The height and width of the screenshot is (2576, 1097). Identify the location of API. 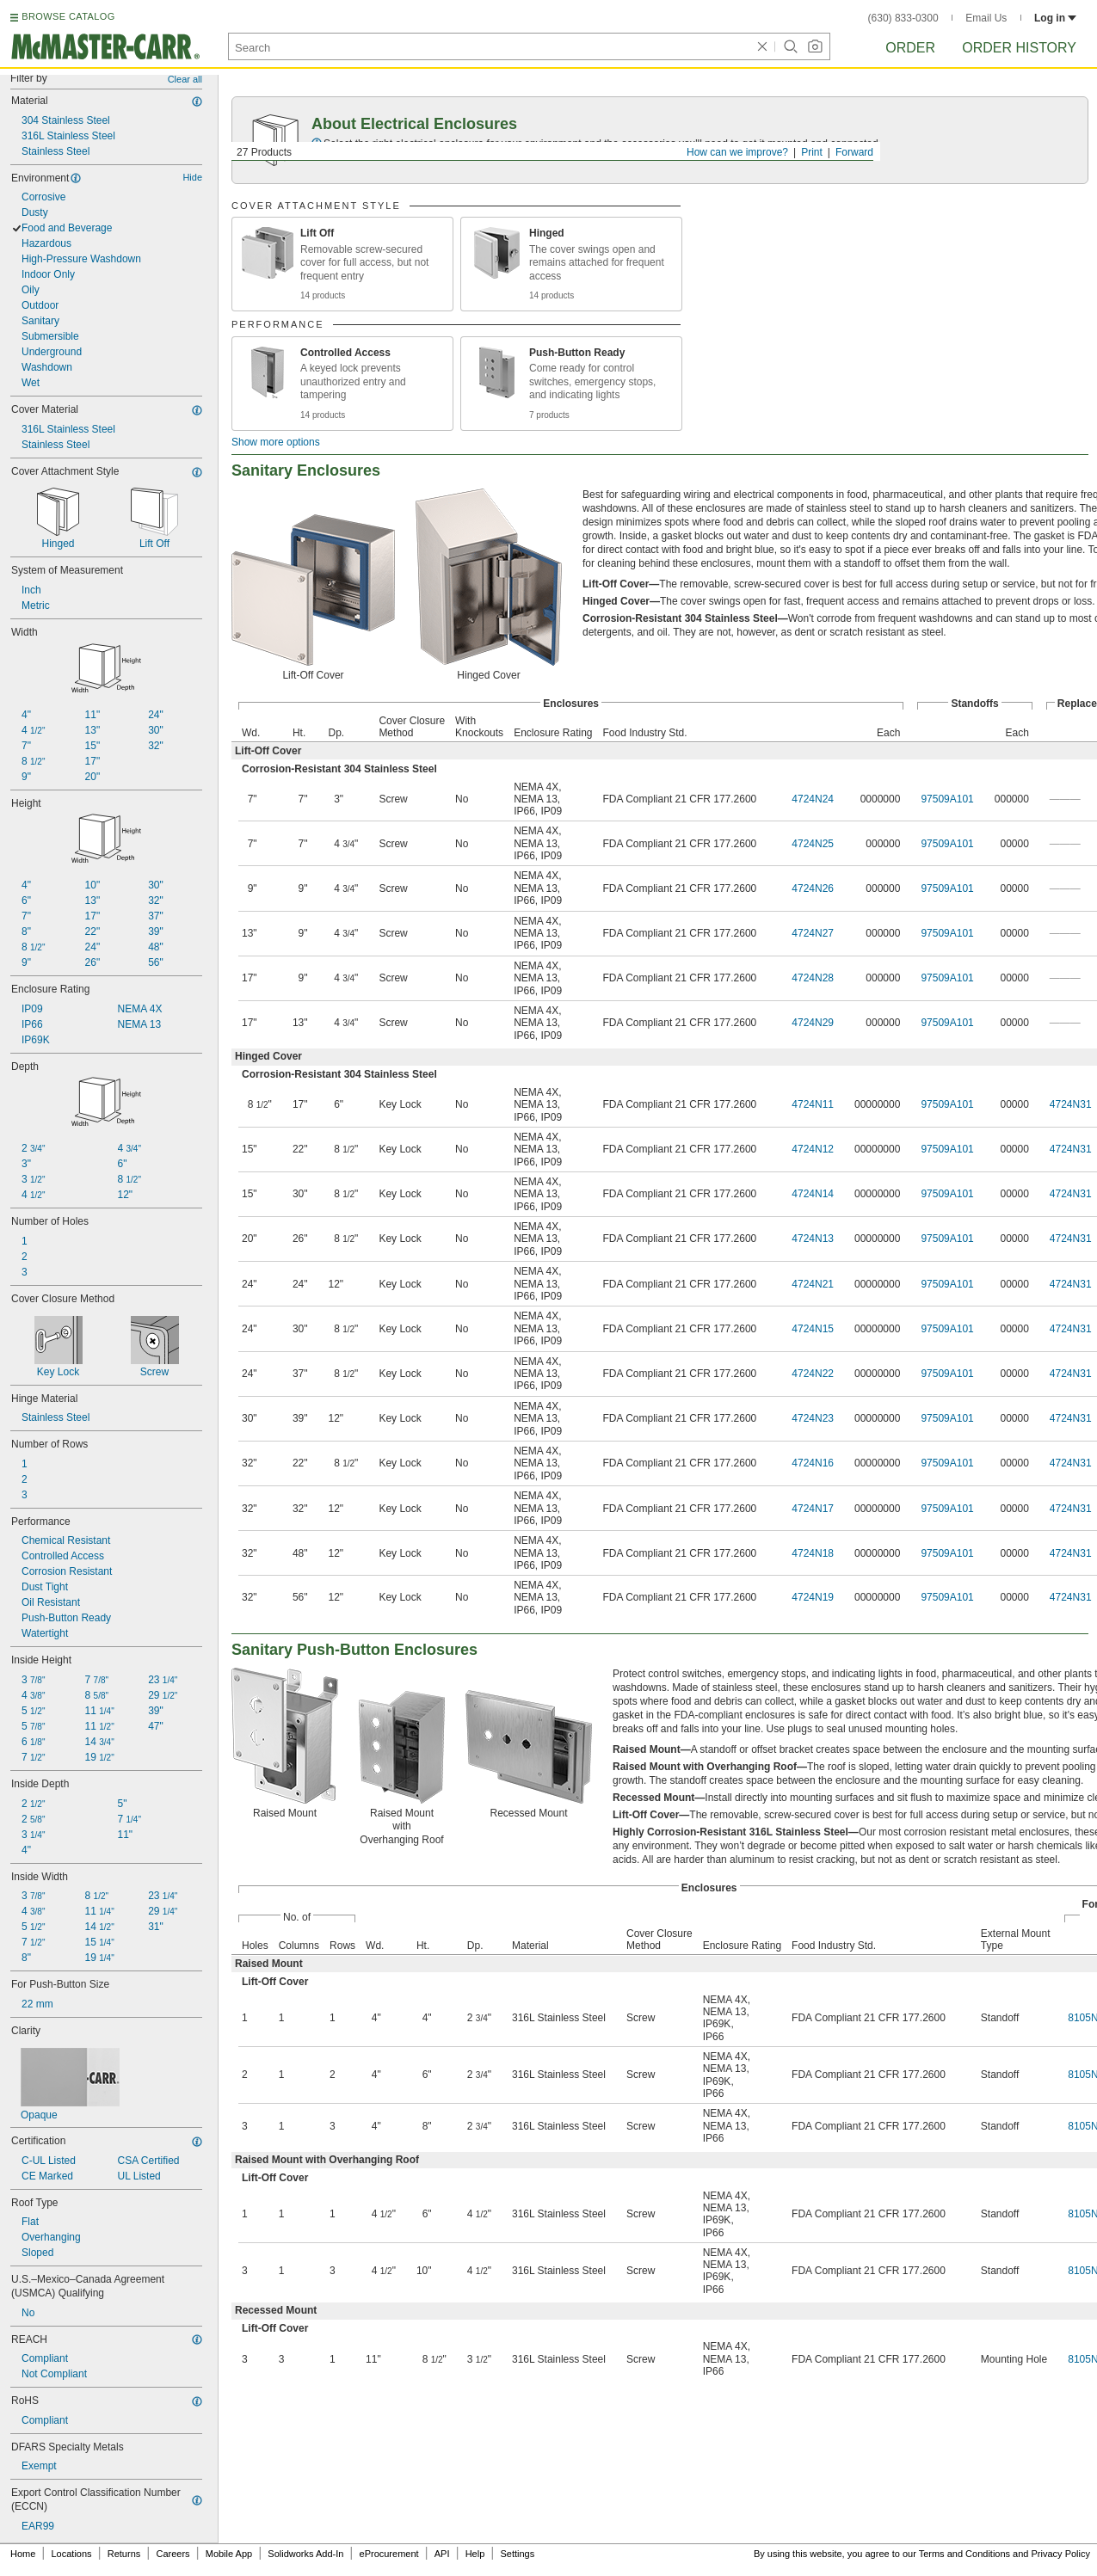
(442, 2553).